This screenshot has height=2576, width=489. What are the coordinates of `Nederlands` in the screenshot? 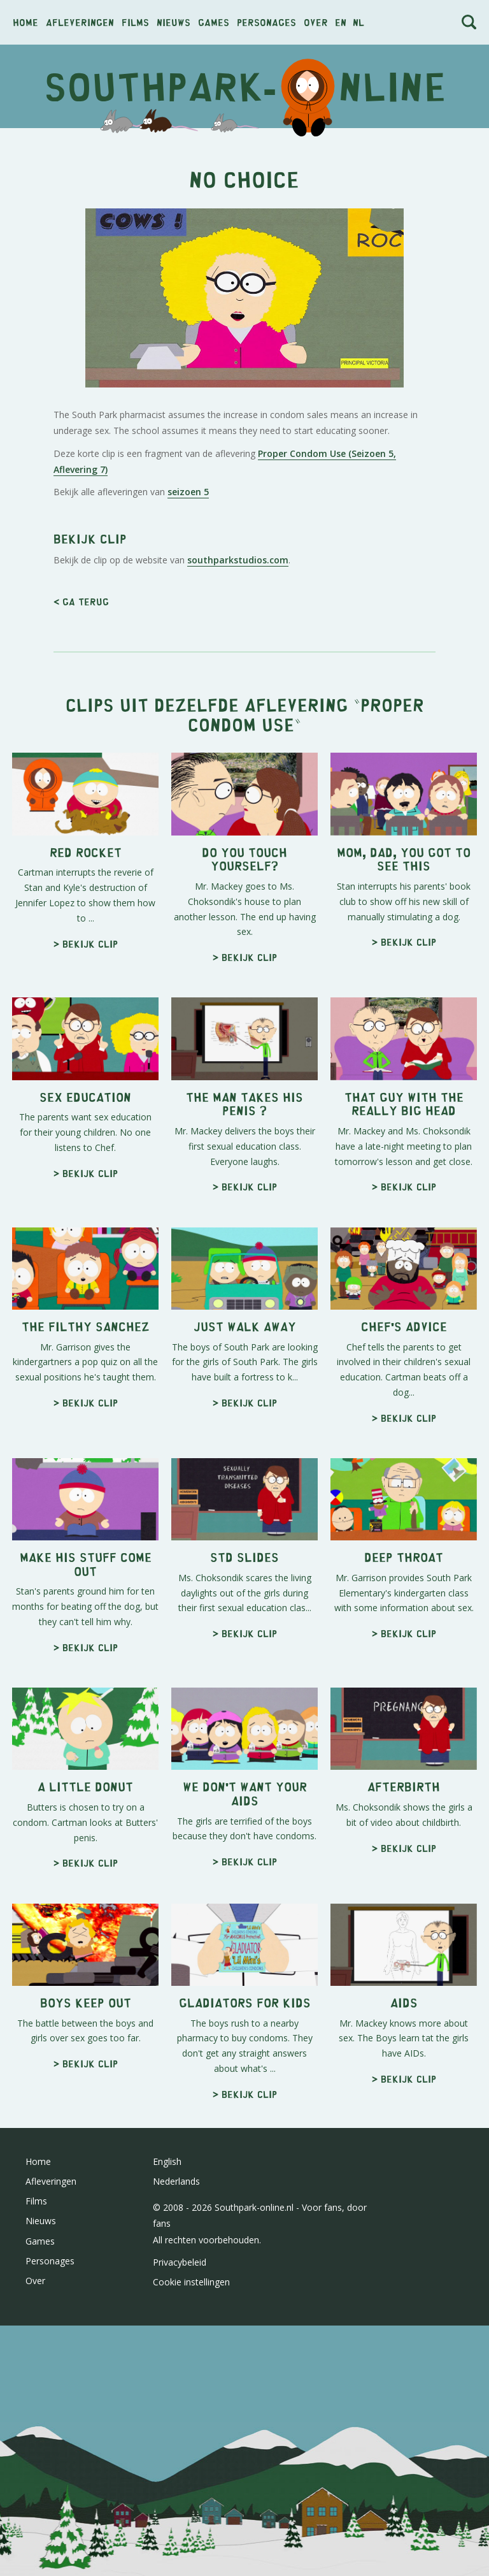 It's located at (176, 2181).